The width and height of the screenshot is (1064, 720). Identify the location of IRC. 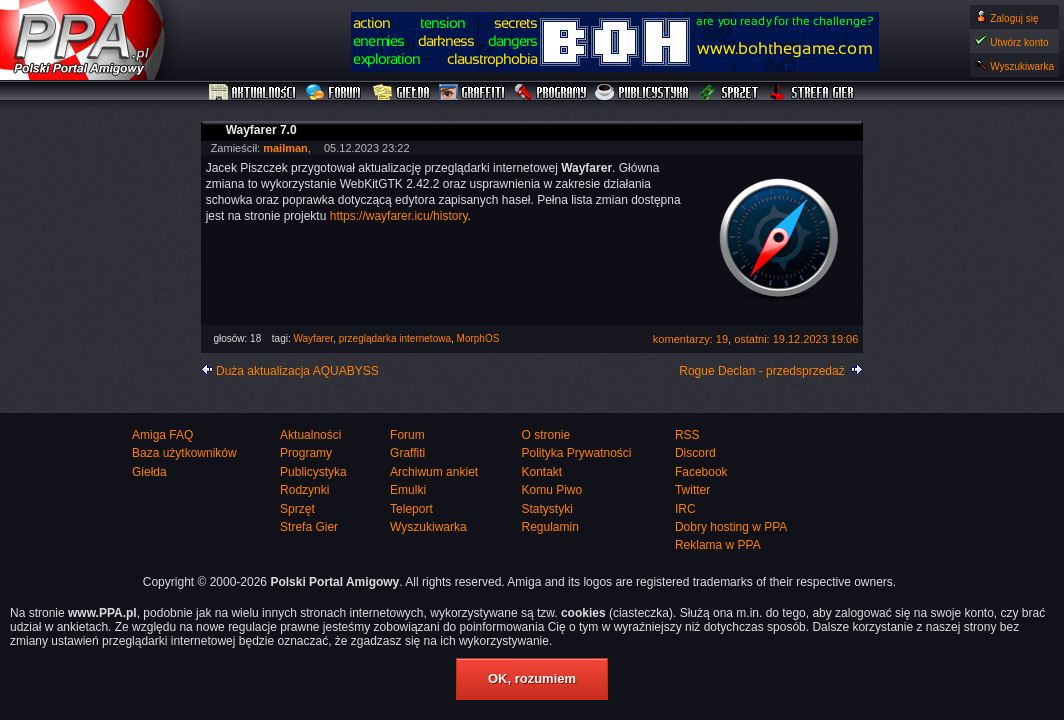
(685, 509).